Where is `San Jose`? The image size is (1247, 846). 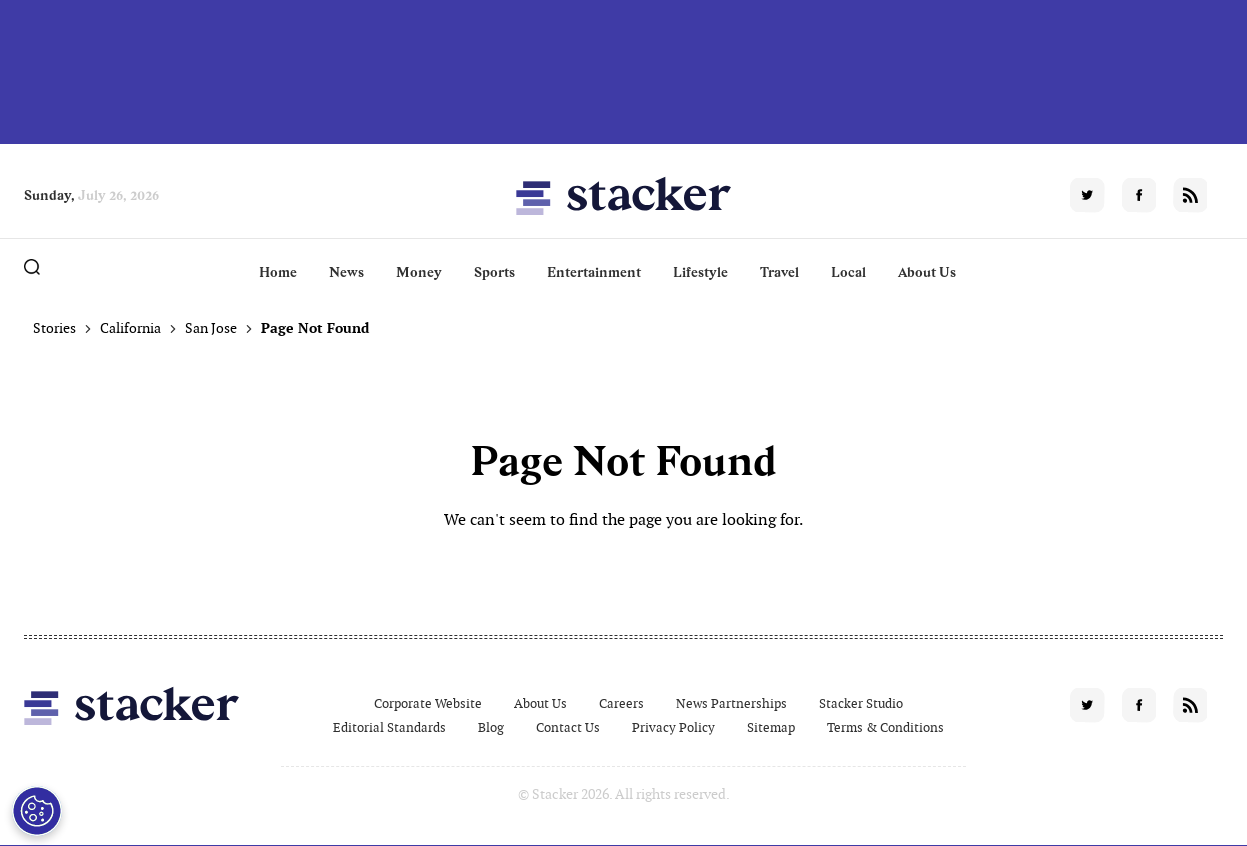
San Jose is located at coordinates (211, 328).